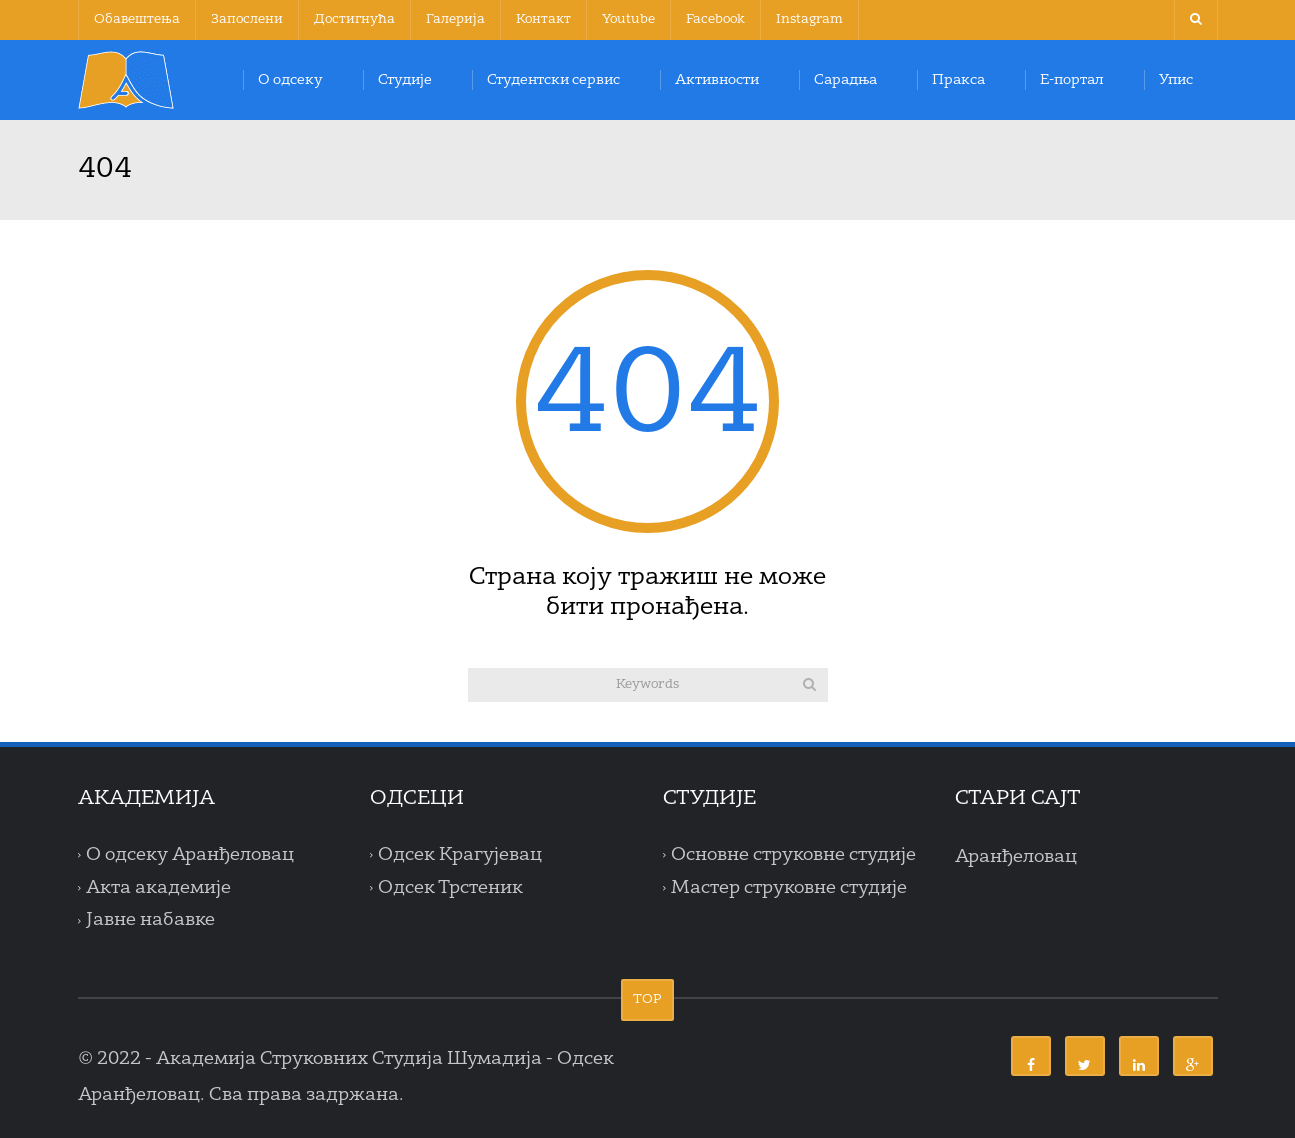 This screenshot has width=1295, height=1138. What do you see at coordinates (1016, 857) in the screenshot?
I see `Аранђеловац` at bounding box center [1016, 857].